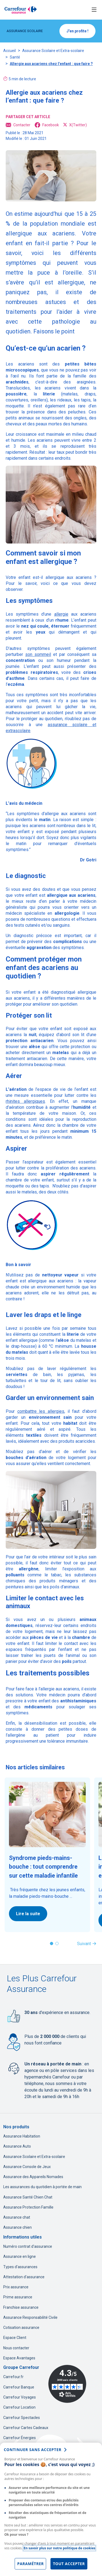  Describe the element at coordinates (47, 125) in the screenshot. I see `Facebook [Facebook, ouvre dans un nouvel onglet]` at that location.